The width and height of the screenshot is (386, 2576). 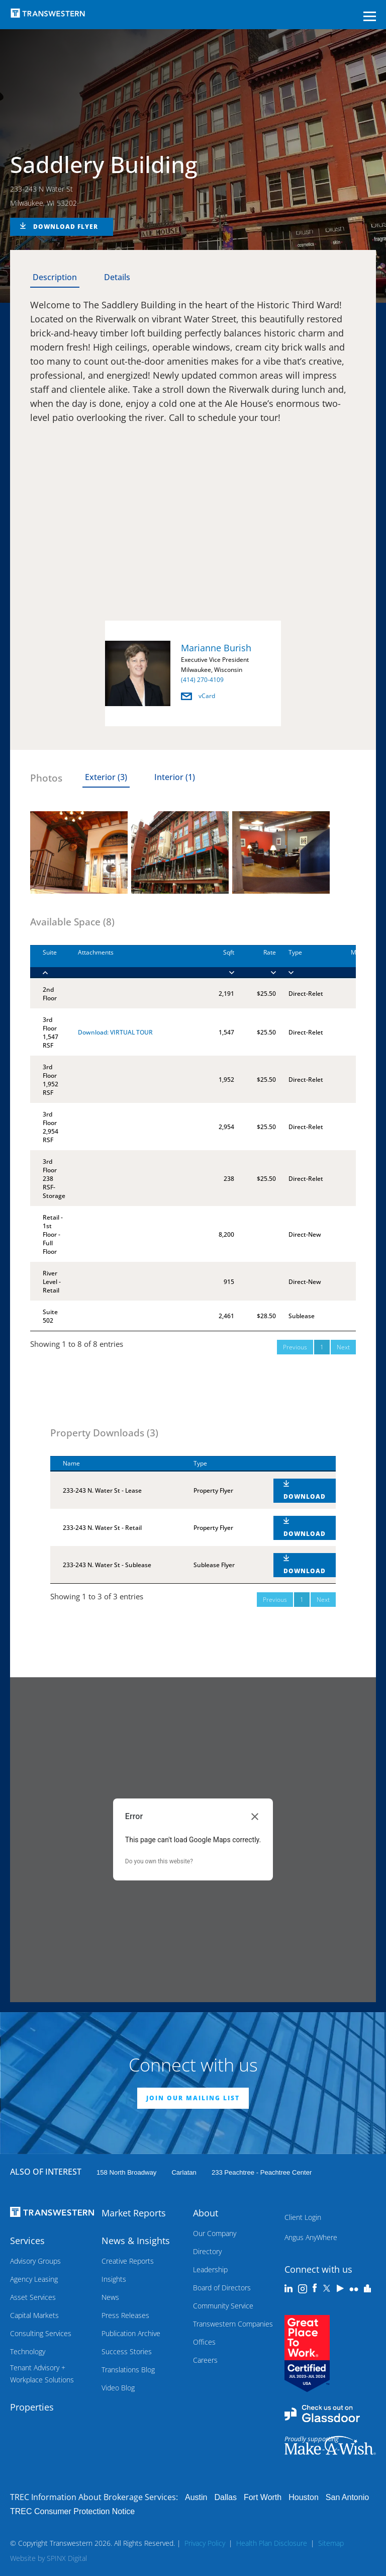 What do you see at coordinates (204, 2543) in the screenshot?
I see `Privacy Policy` at bounding box center [204, 2543].